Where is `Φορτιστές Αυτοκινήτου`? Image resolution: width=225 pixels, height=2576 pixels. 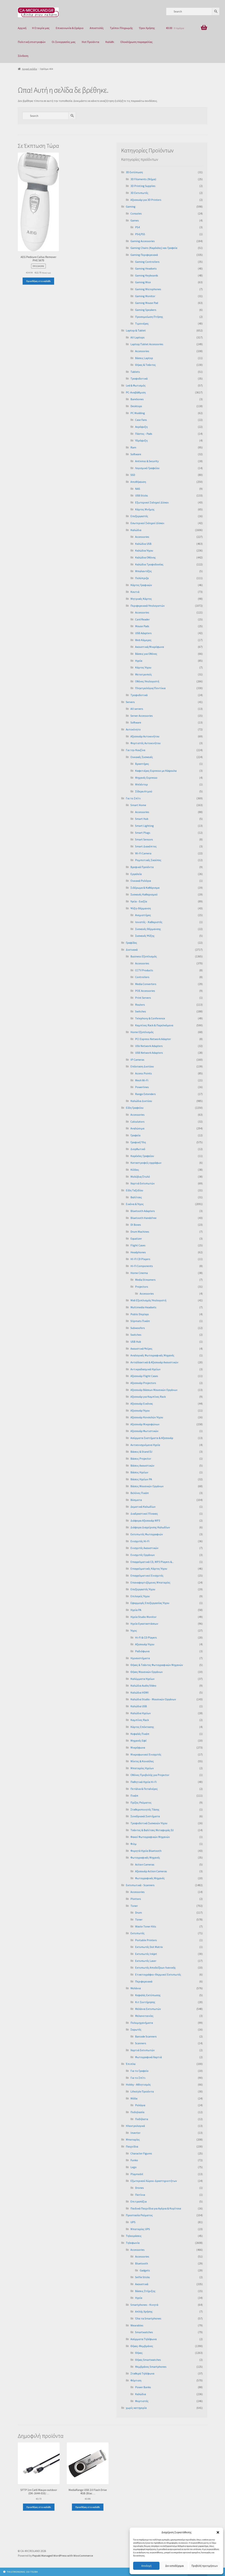
Φορτιστές Αυτοκινήτου is located at coordinates (145, 743).